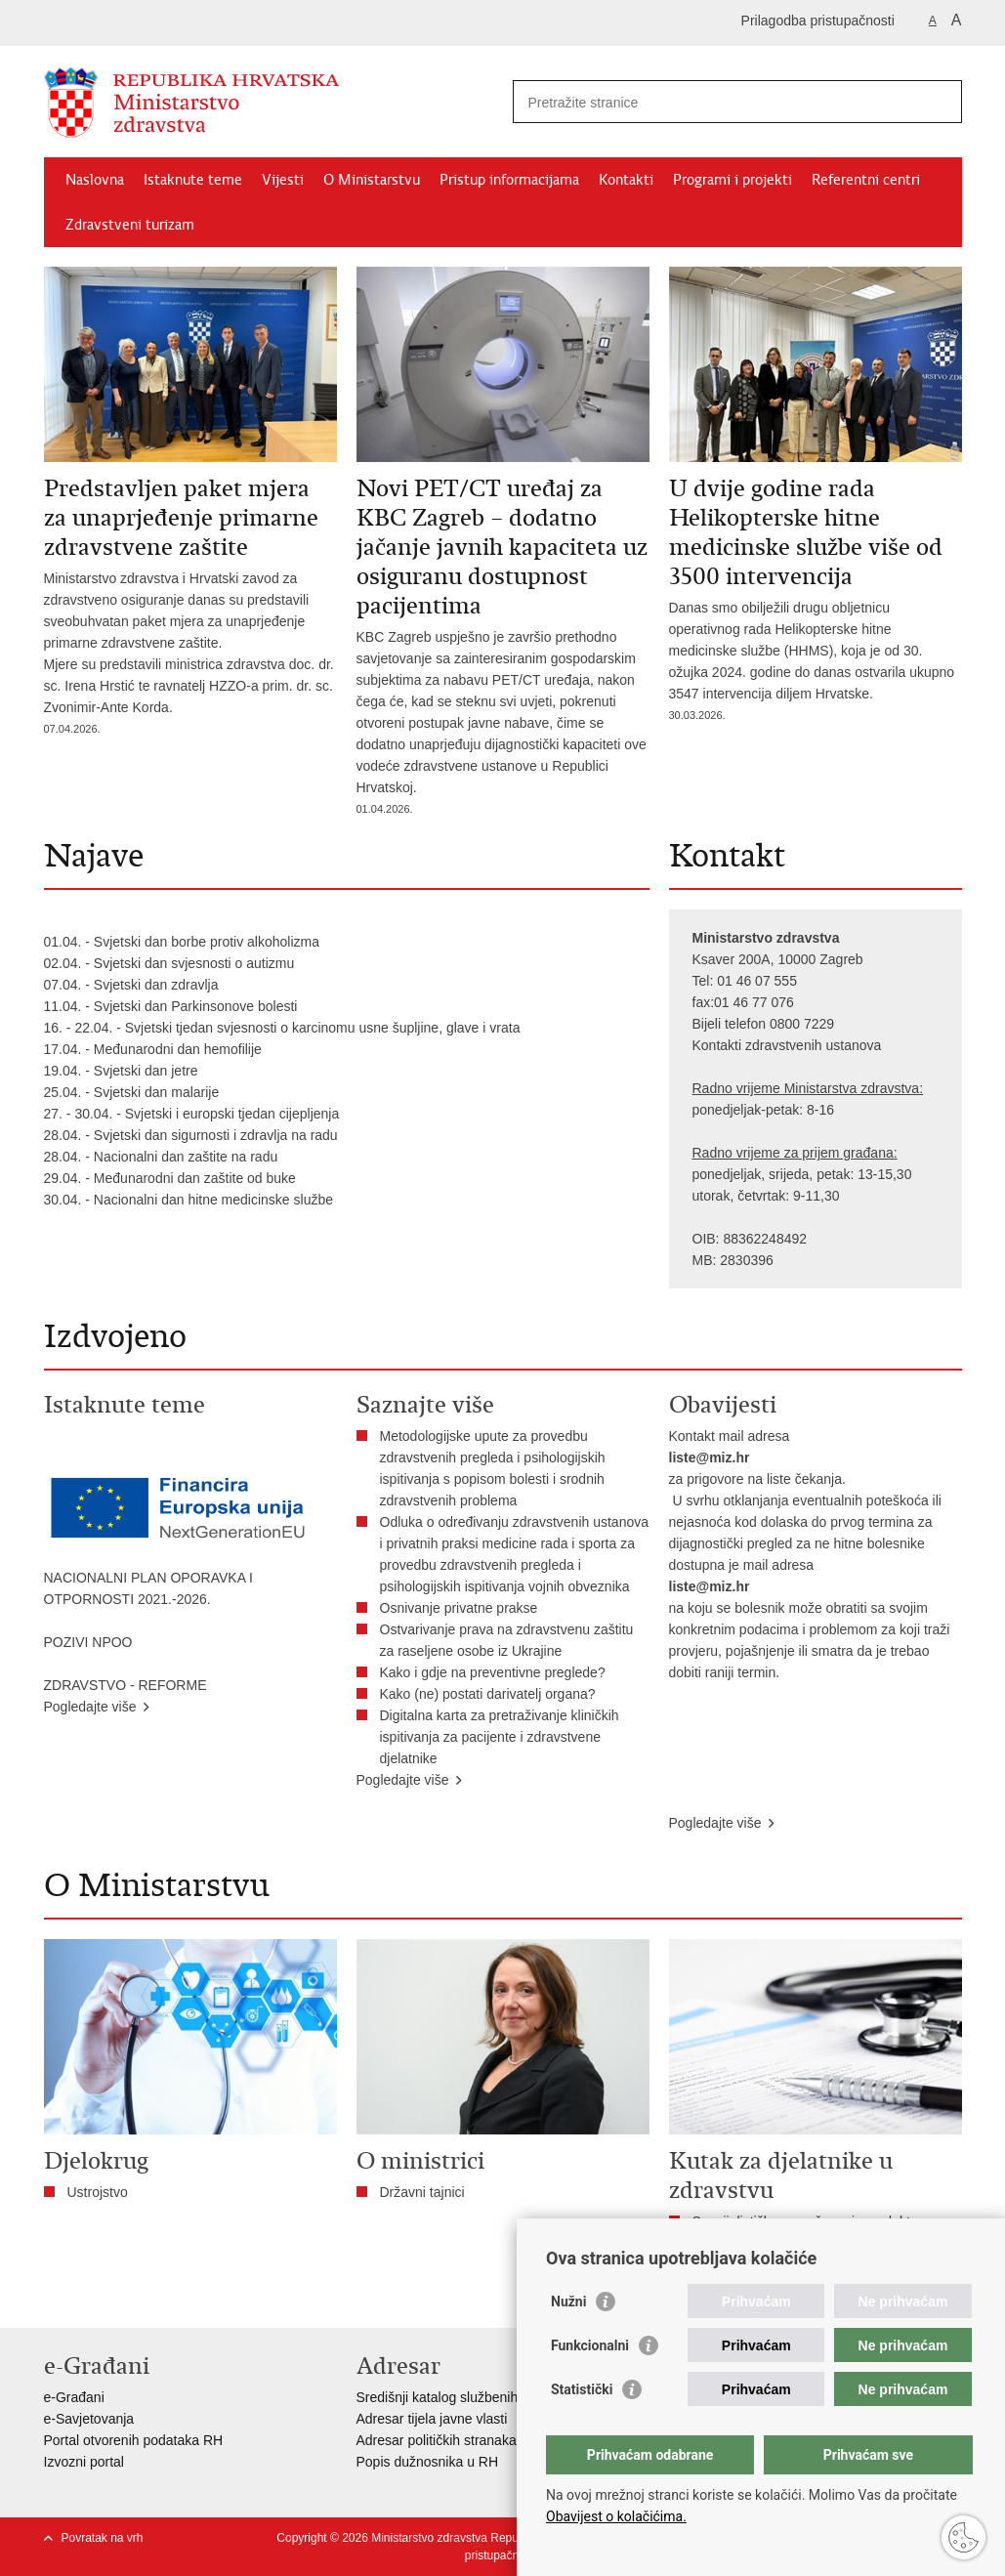 Image resolution: width=1005 pixels, height=2576 pixels. What do you see at coordinates (581, 2389) in the screenshot?
I see `Statistički` at bounding box center [581, 2389].